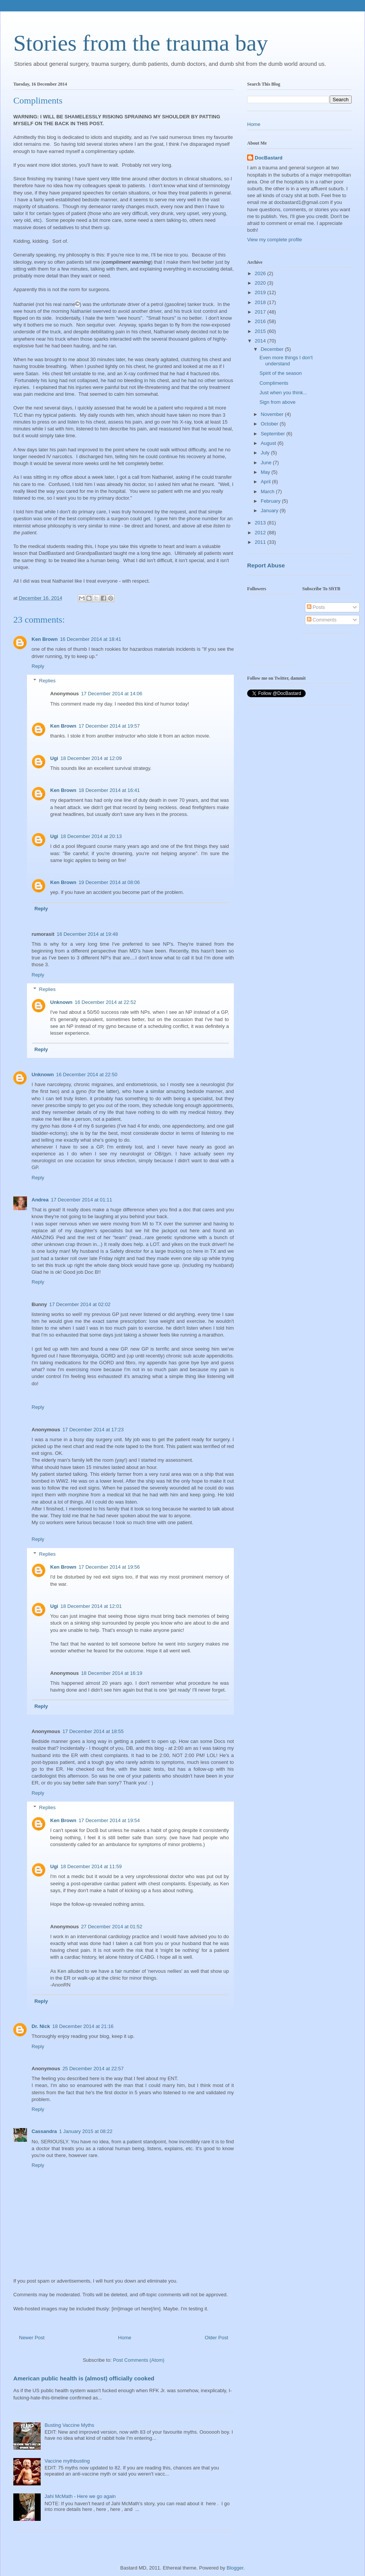 The height and width of the screenshot is (2576, 365). I want to click on Post Comments (Atom), so click(138, 2360).